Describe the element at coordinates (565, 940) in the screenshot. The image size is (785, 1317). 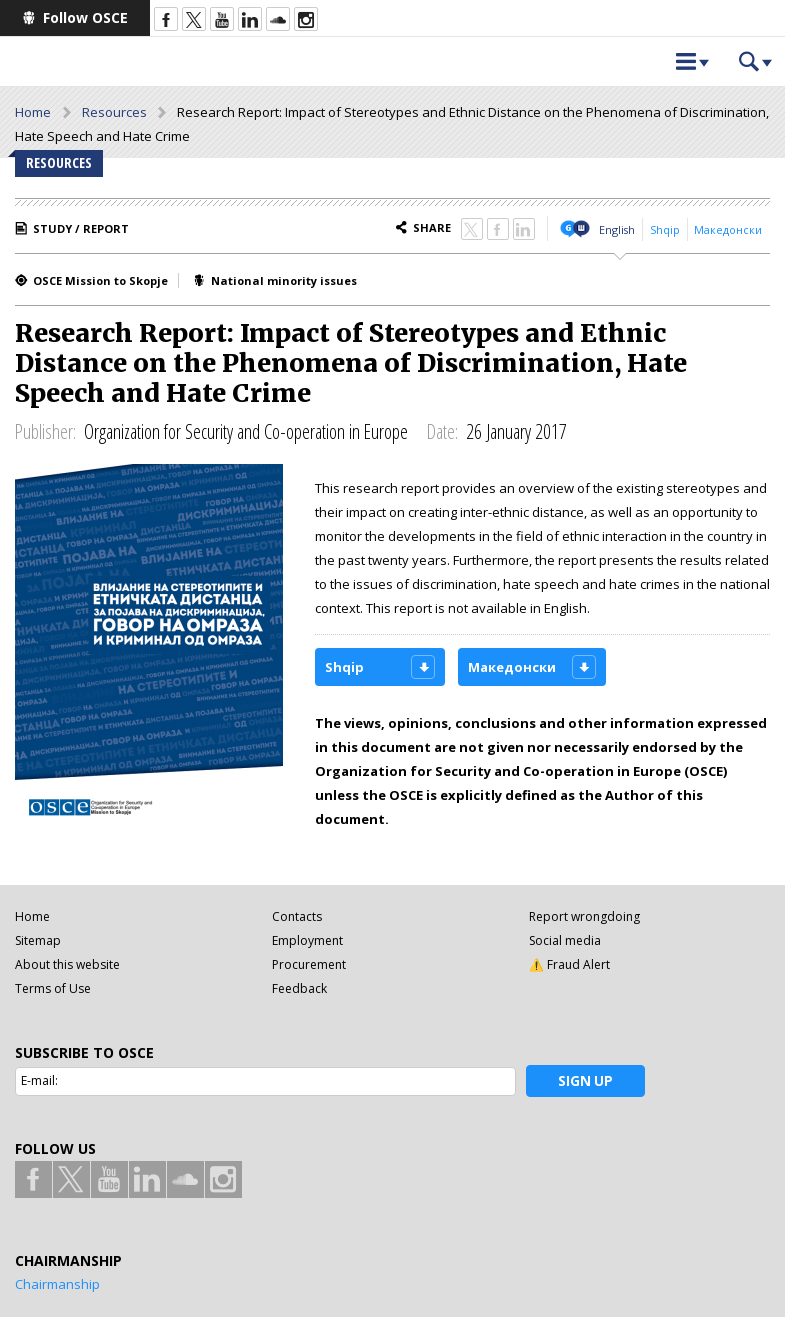
I see `Social media` at that location.